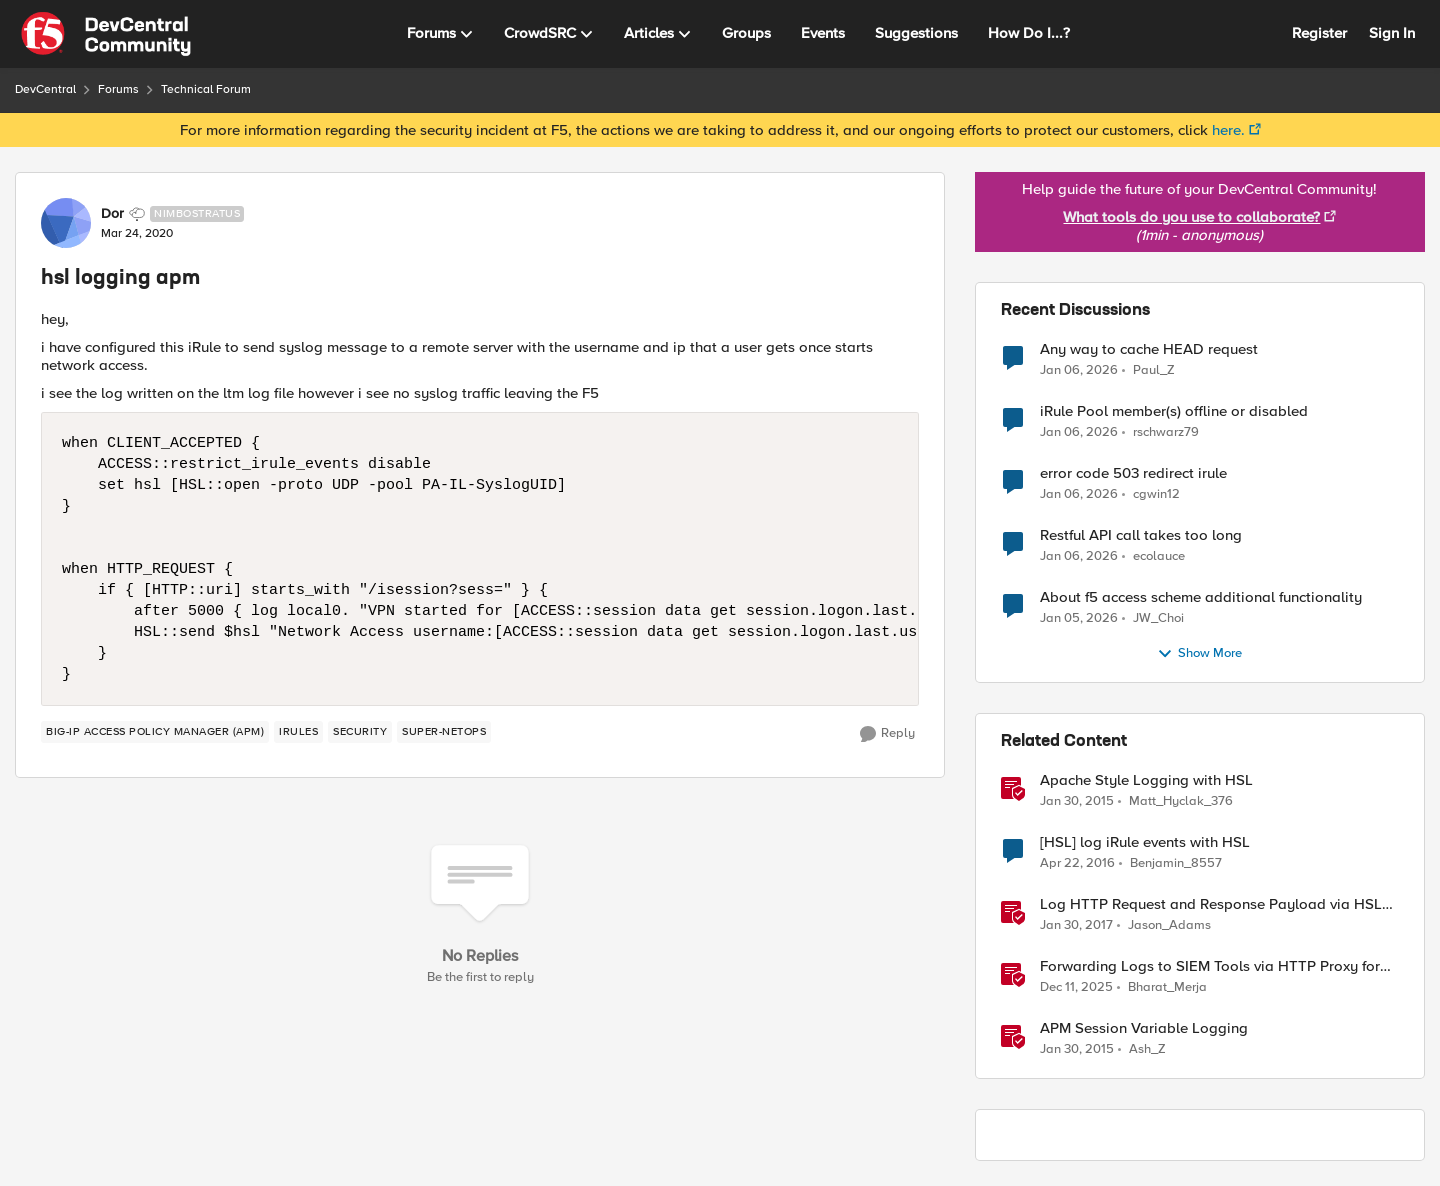 The image size is (1440, 1186). Describe the element at coordinates (1174, 411) in the screenshot. I see `iRule Pool member(s) offline or disabled` at that location.